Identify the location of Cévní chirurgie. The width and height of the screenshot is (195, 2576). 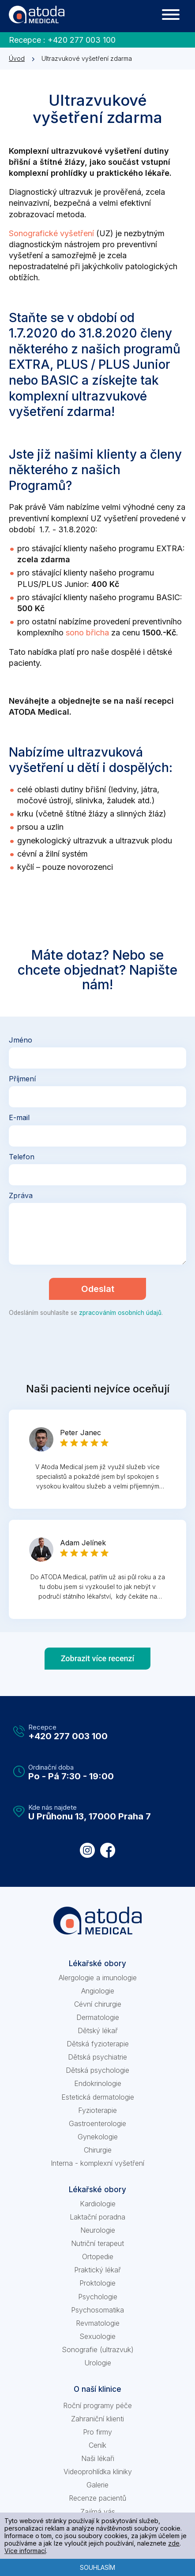
(97, 2004).